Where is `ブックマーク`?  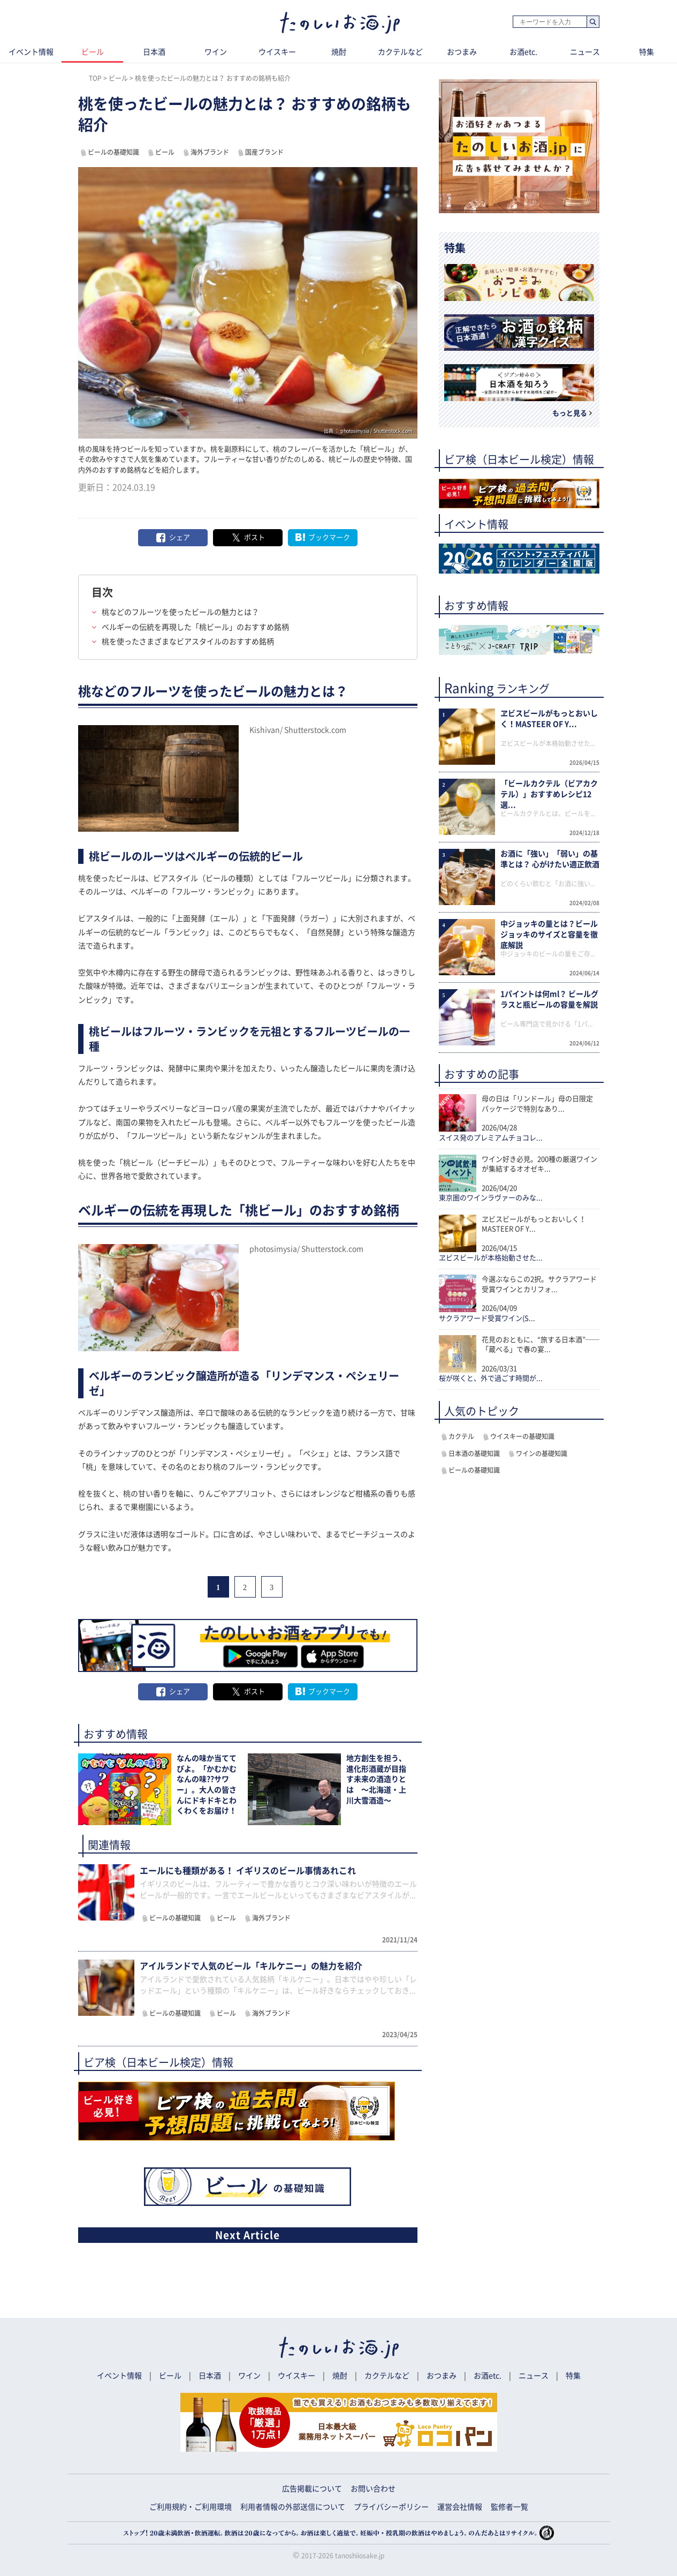
ブックマーク is located at coordinates (329, 537).